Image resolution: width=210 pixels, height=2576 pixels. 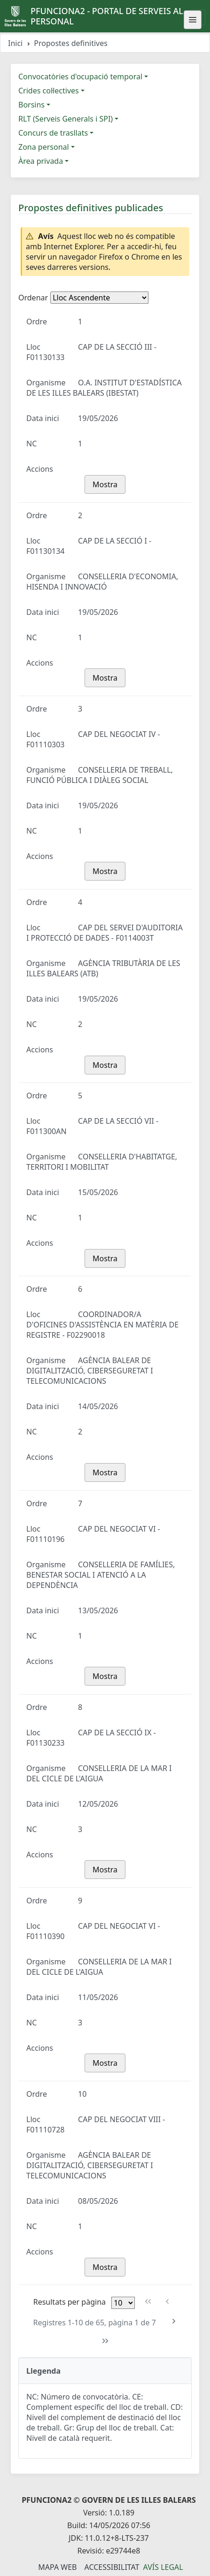 I want to click on Avís legal, so click(x=163, y=2567).